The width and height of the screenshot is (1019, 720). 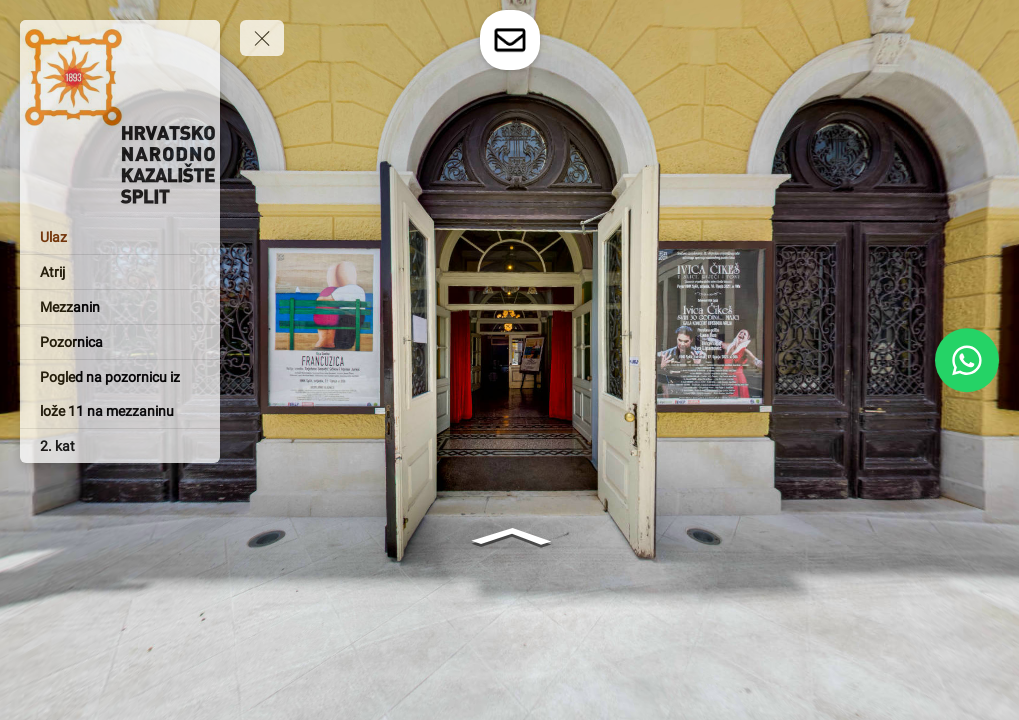 What do you see at coordinates (120, 237) in the screenshot?
I see `[Ulaz]` at bounding box center [120, 237].